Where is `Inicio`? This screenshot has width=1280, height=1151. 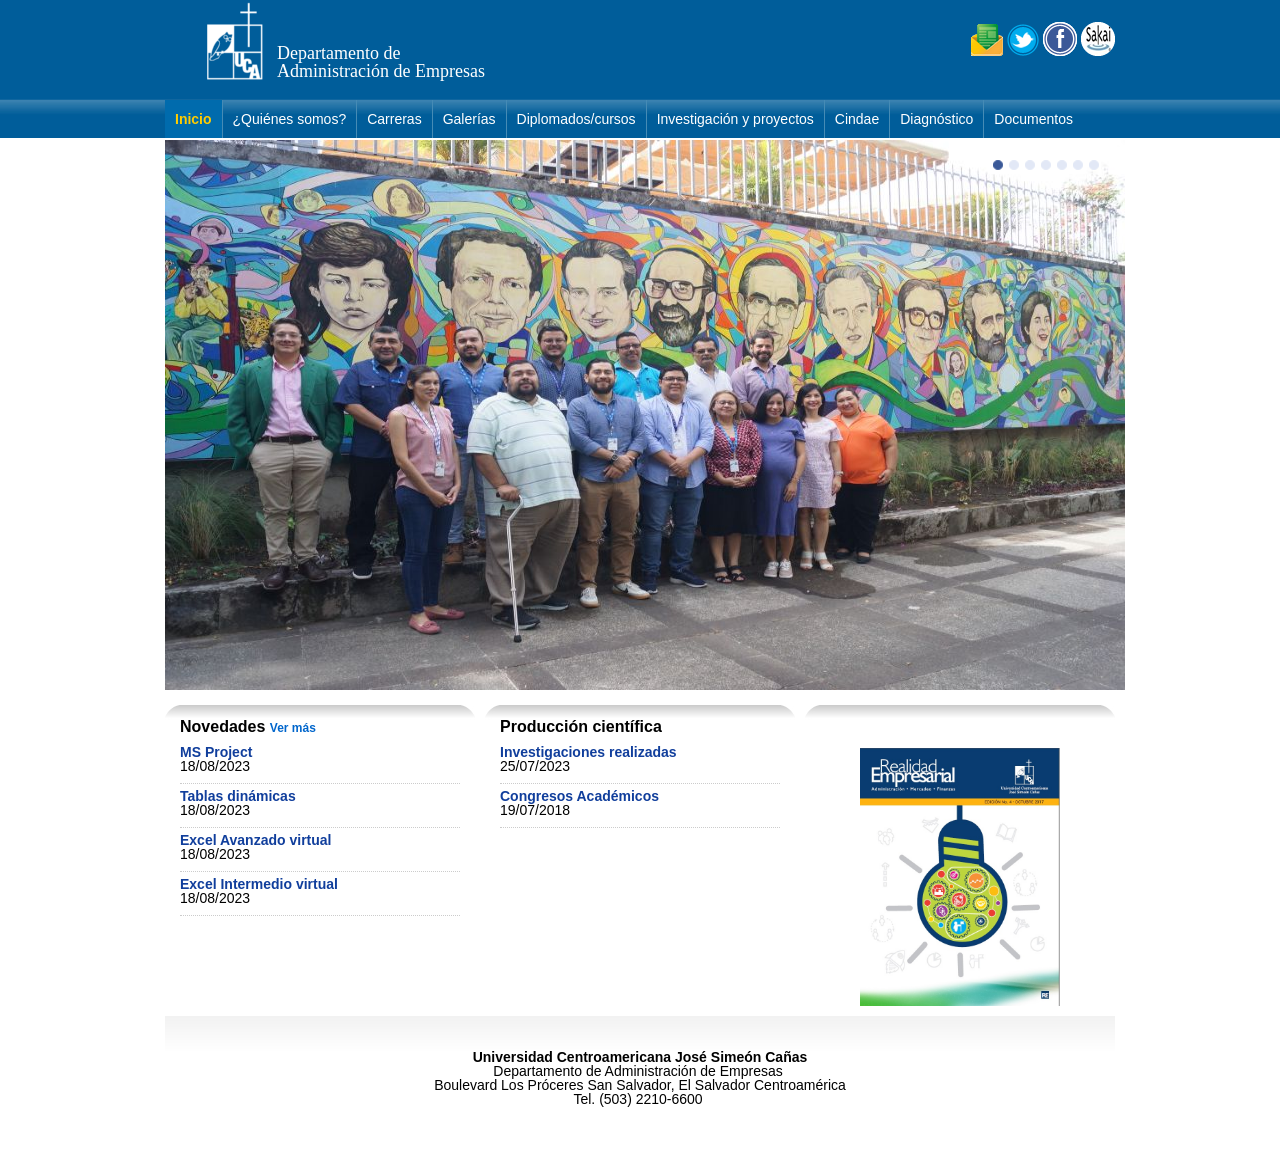
Inicio is located at coordinates (193, 119).